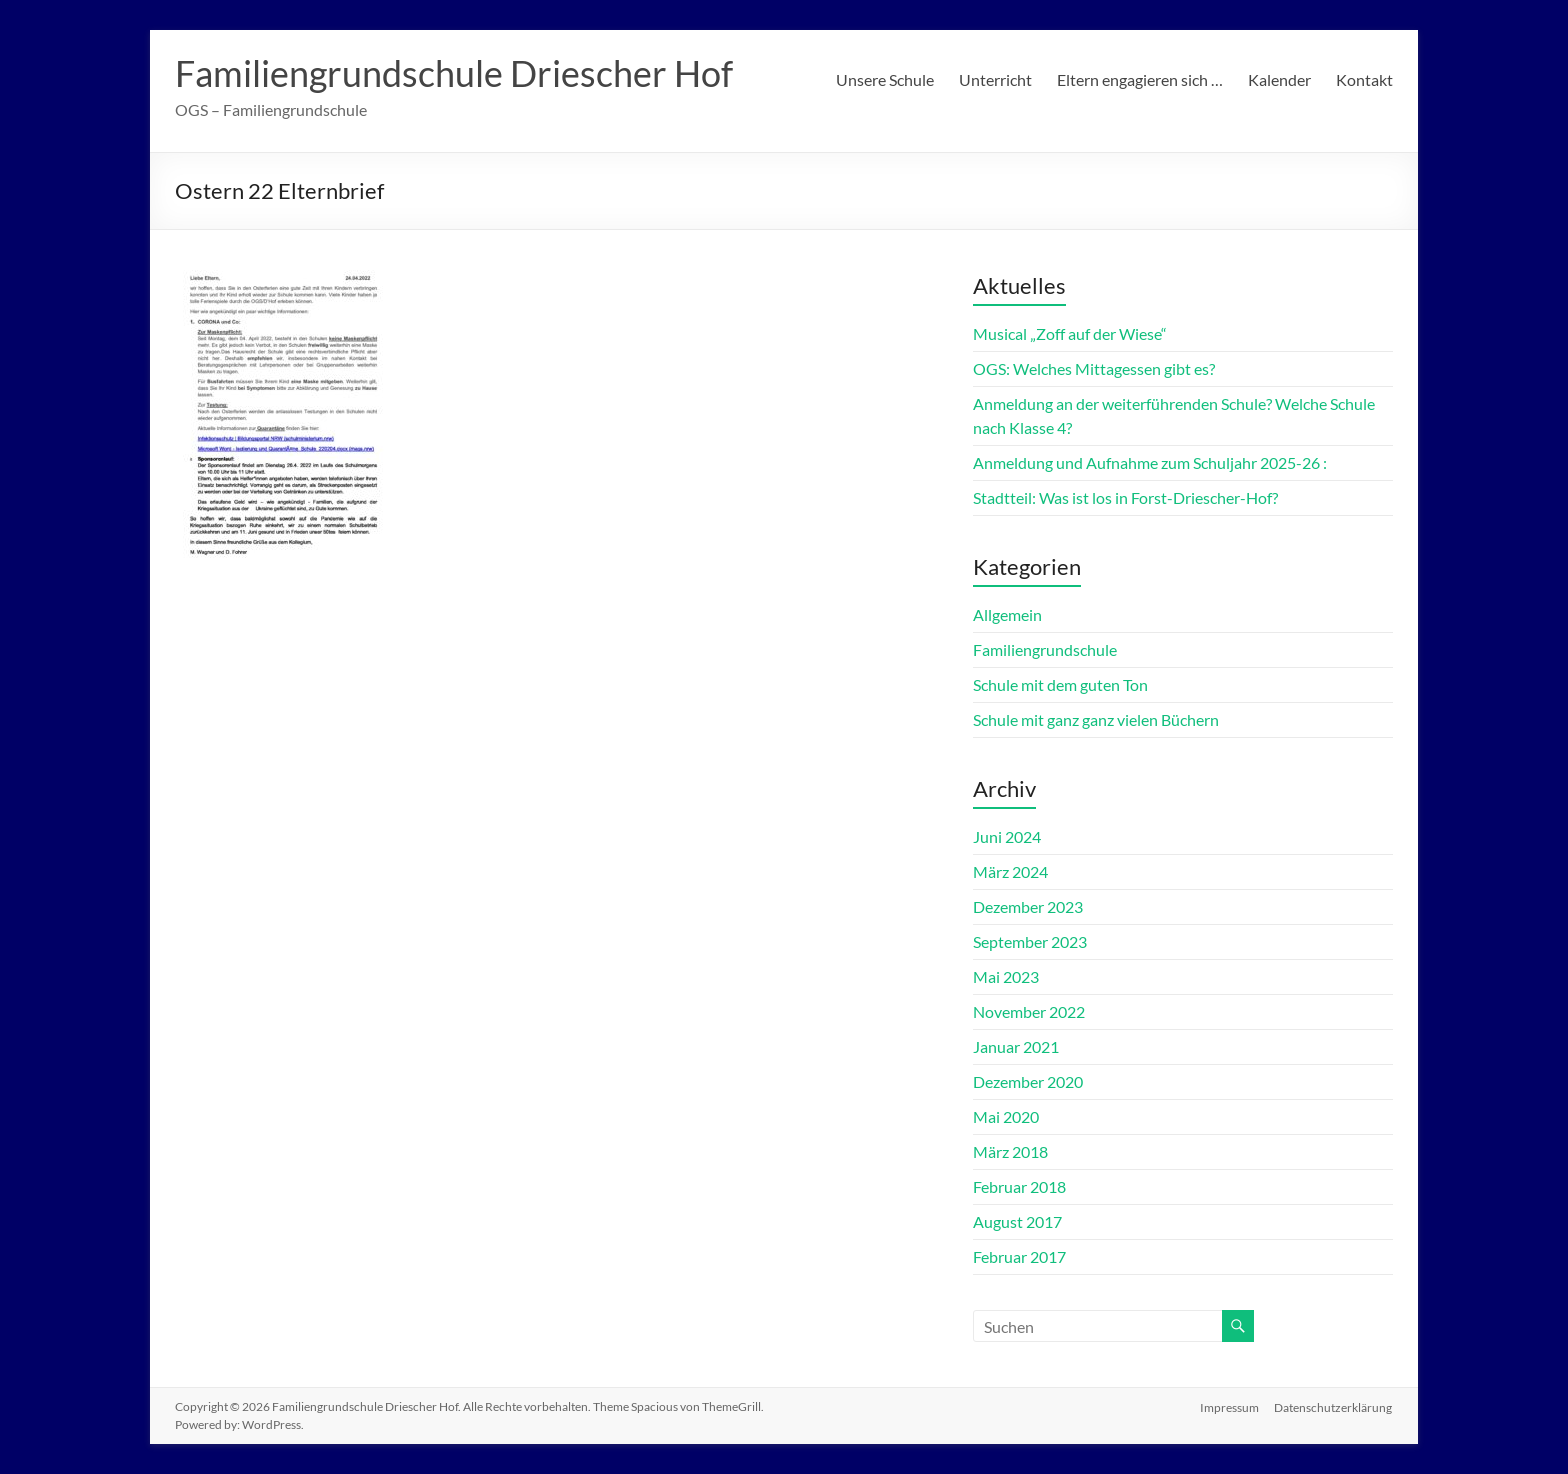 This screenshot has height=1474, width=1568. I want to click on Stadtteil: Was ist los in Forst-Driescher-Hof?, so click(1125, 497).